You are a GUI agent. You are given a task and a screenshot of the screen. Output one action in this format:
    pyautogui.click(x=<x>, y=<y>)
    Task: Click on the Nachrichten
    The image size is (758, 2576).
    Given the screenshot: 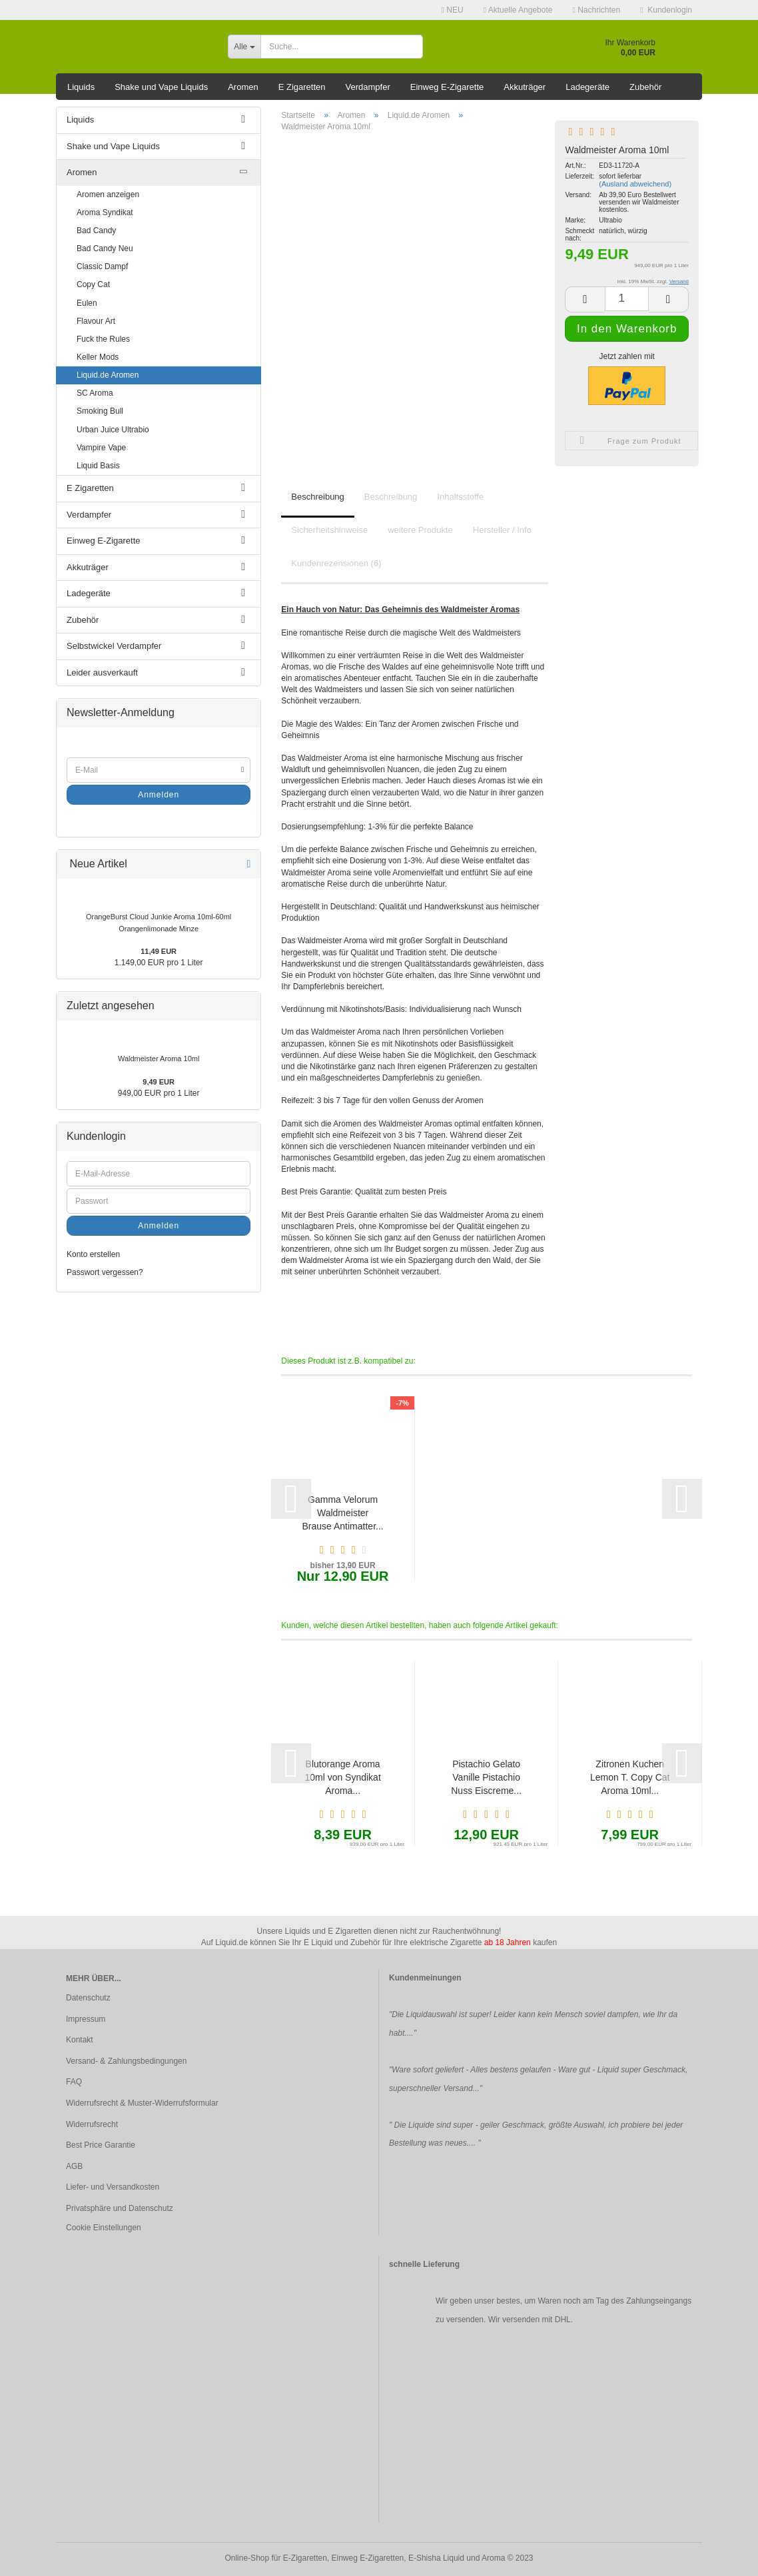 What is the action you would take?
    pyautogui.click(x=596, y=10)
    